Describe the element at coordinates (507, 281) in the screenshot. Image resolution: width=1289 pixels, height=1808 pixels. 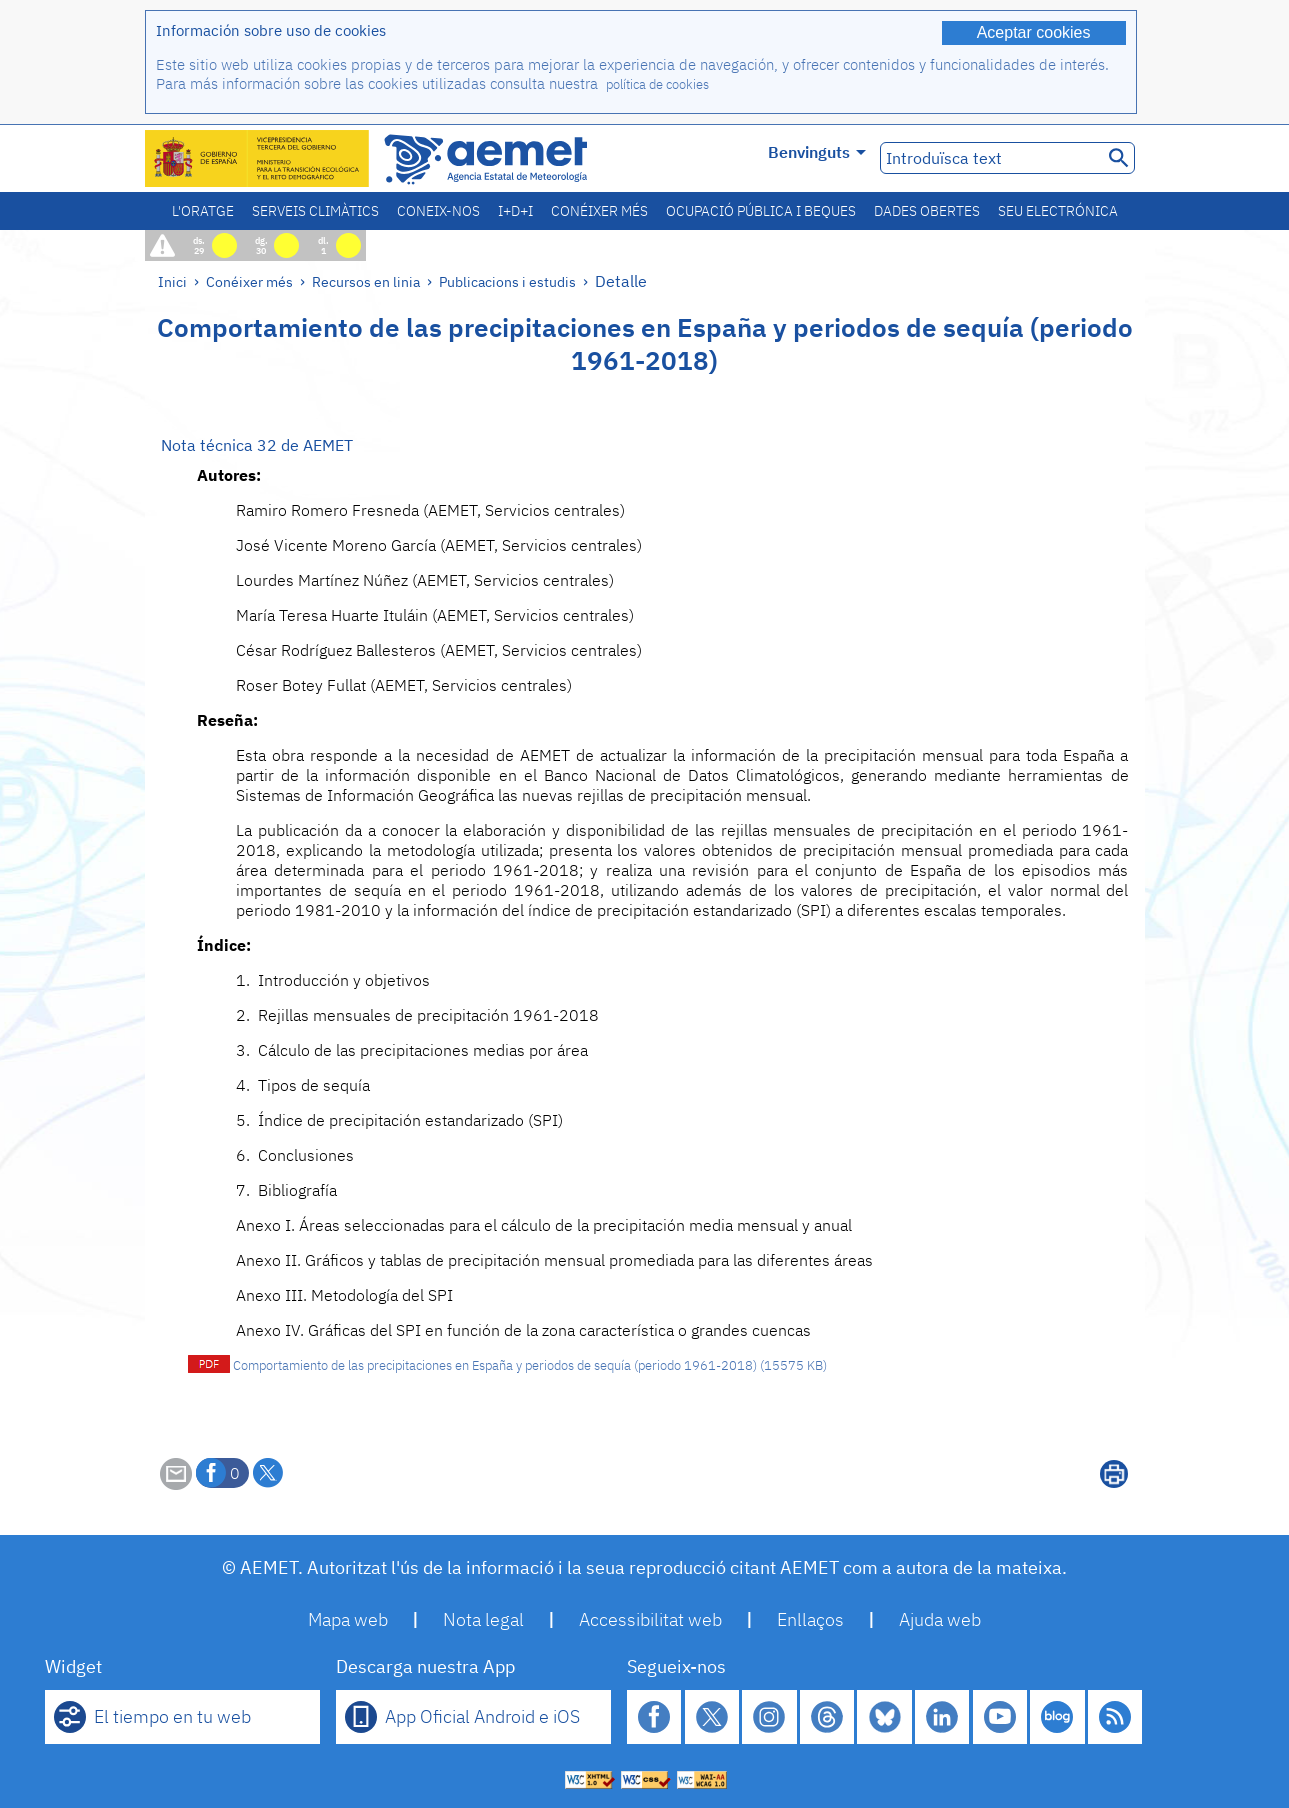
I see `Publicacions i estudis` at that location.